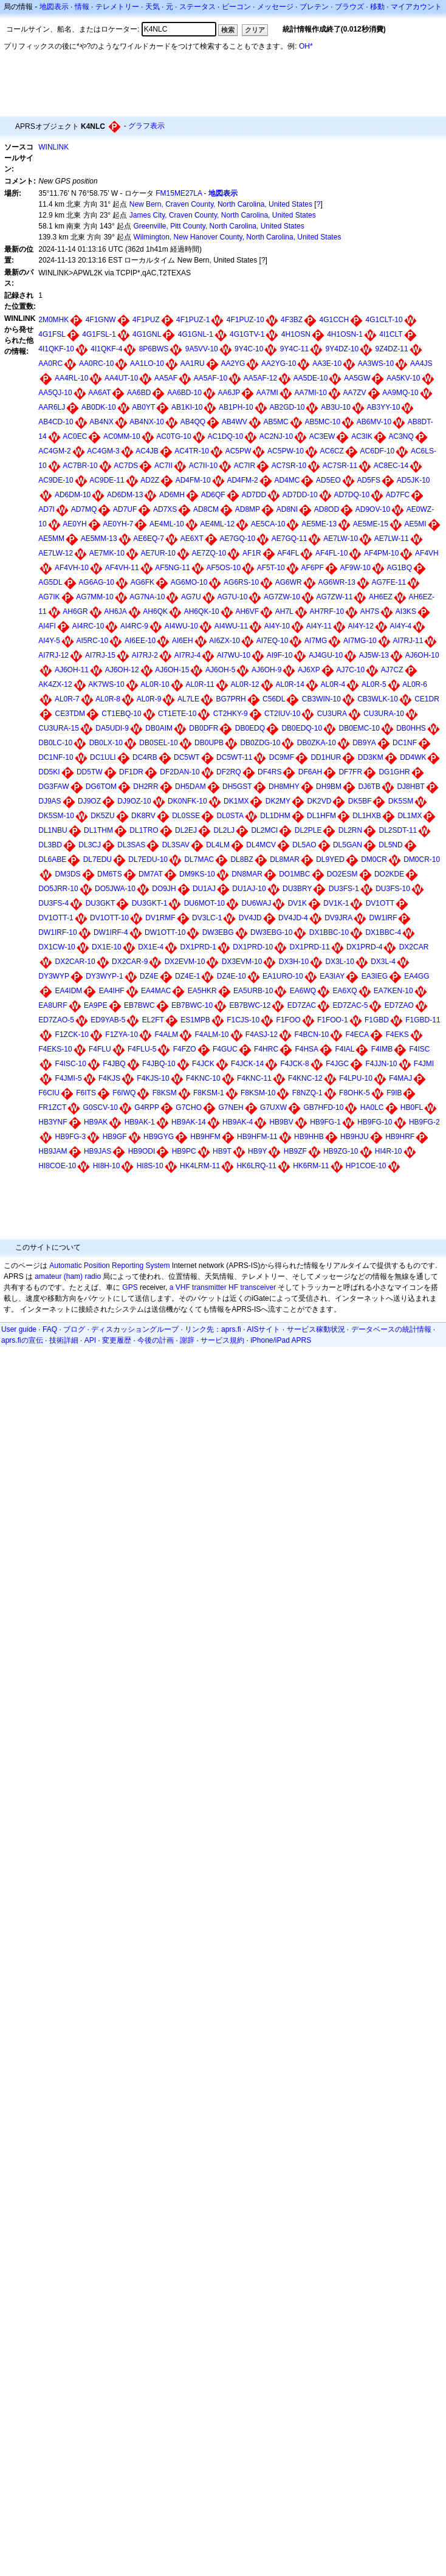  What do you see at coordinates (411, 728) in the screenshot?
I see `DB0HHS` at bounding box center [411, 728].